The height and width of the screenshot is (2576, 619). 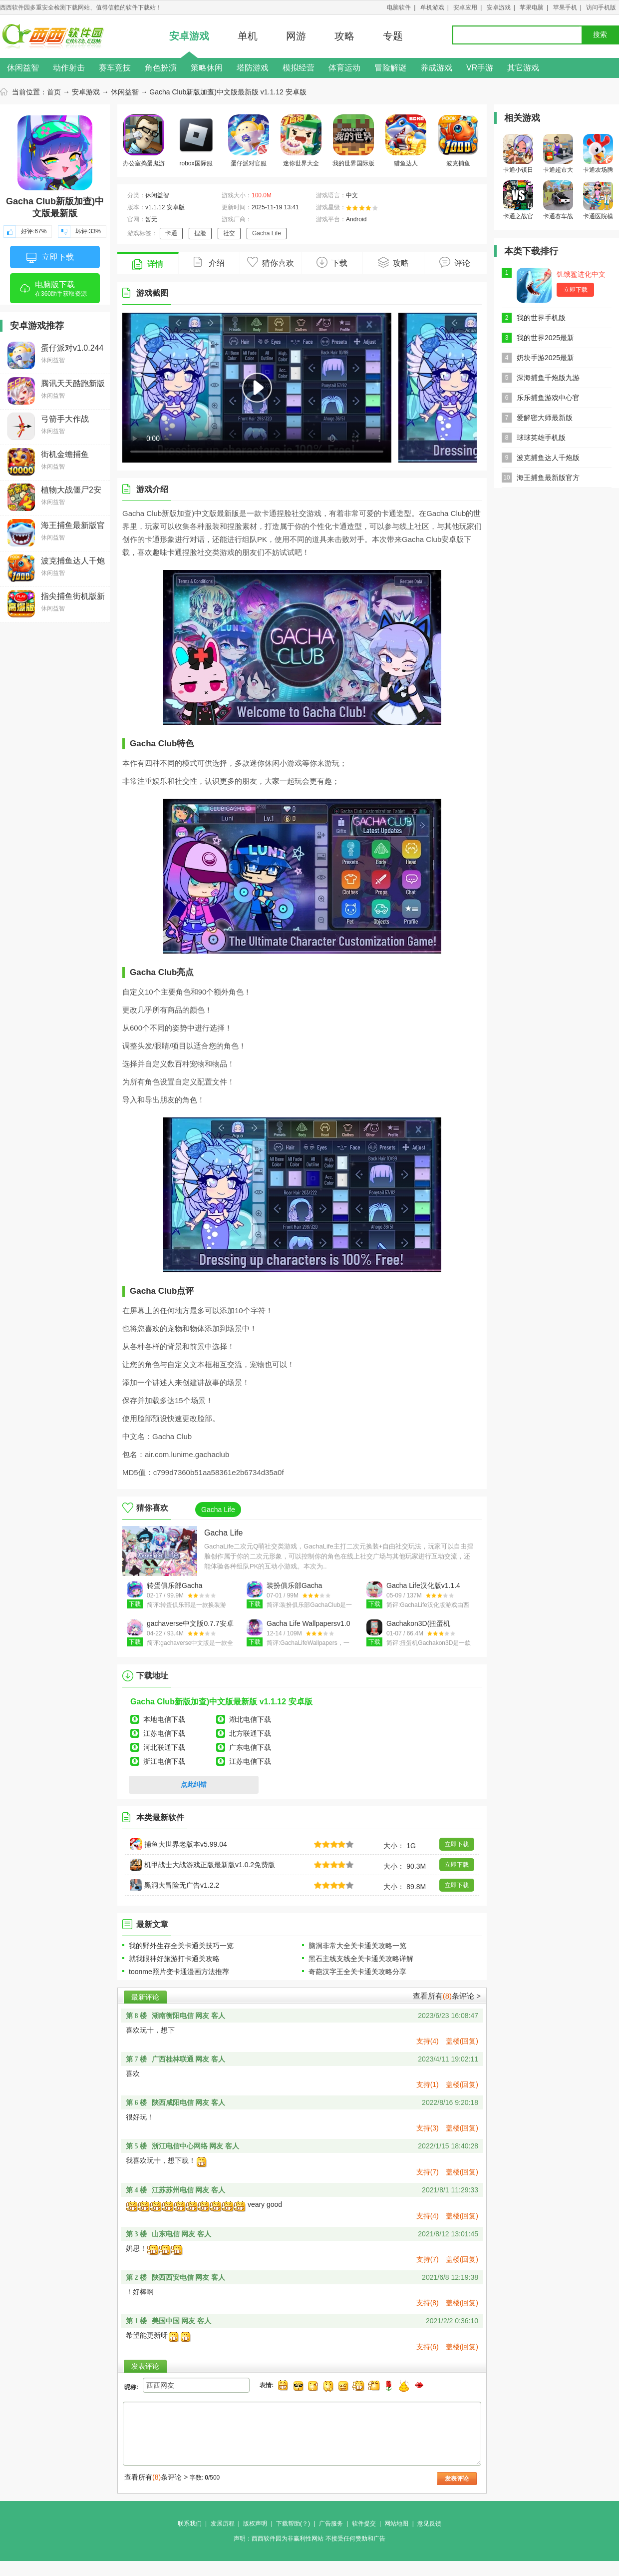 What do you see at coordinates (115, 67) in the screenshot?
I see `赛车竞技` at bounding box center [115, 67].